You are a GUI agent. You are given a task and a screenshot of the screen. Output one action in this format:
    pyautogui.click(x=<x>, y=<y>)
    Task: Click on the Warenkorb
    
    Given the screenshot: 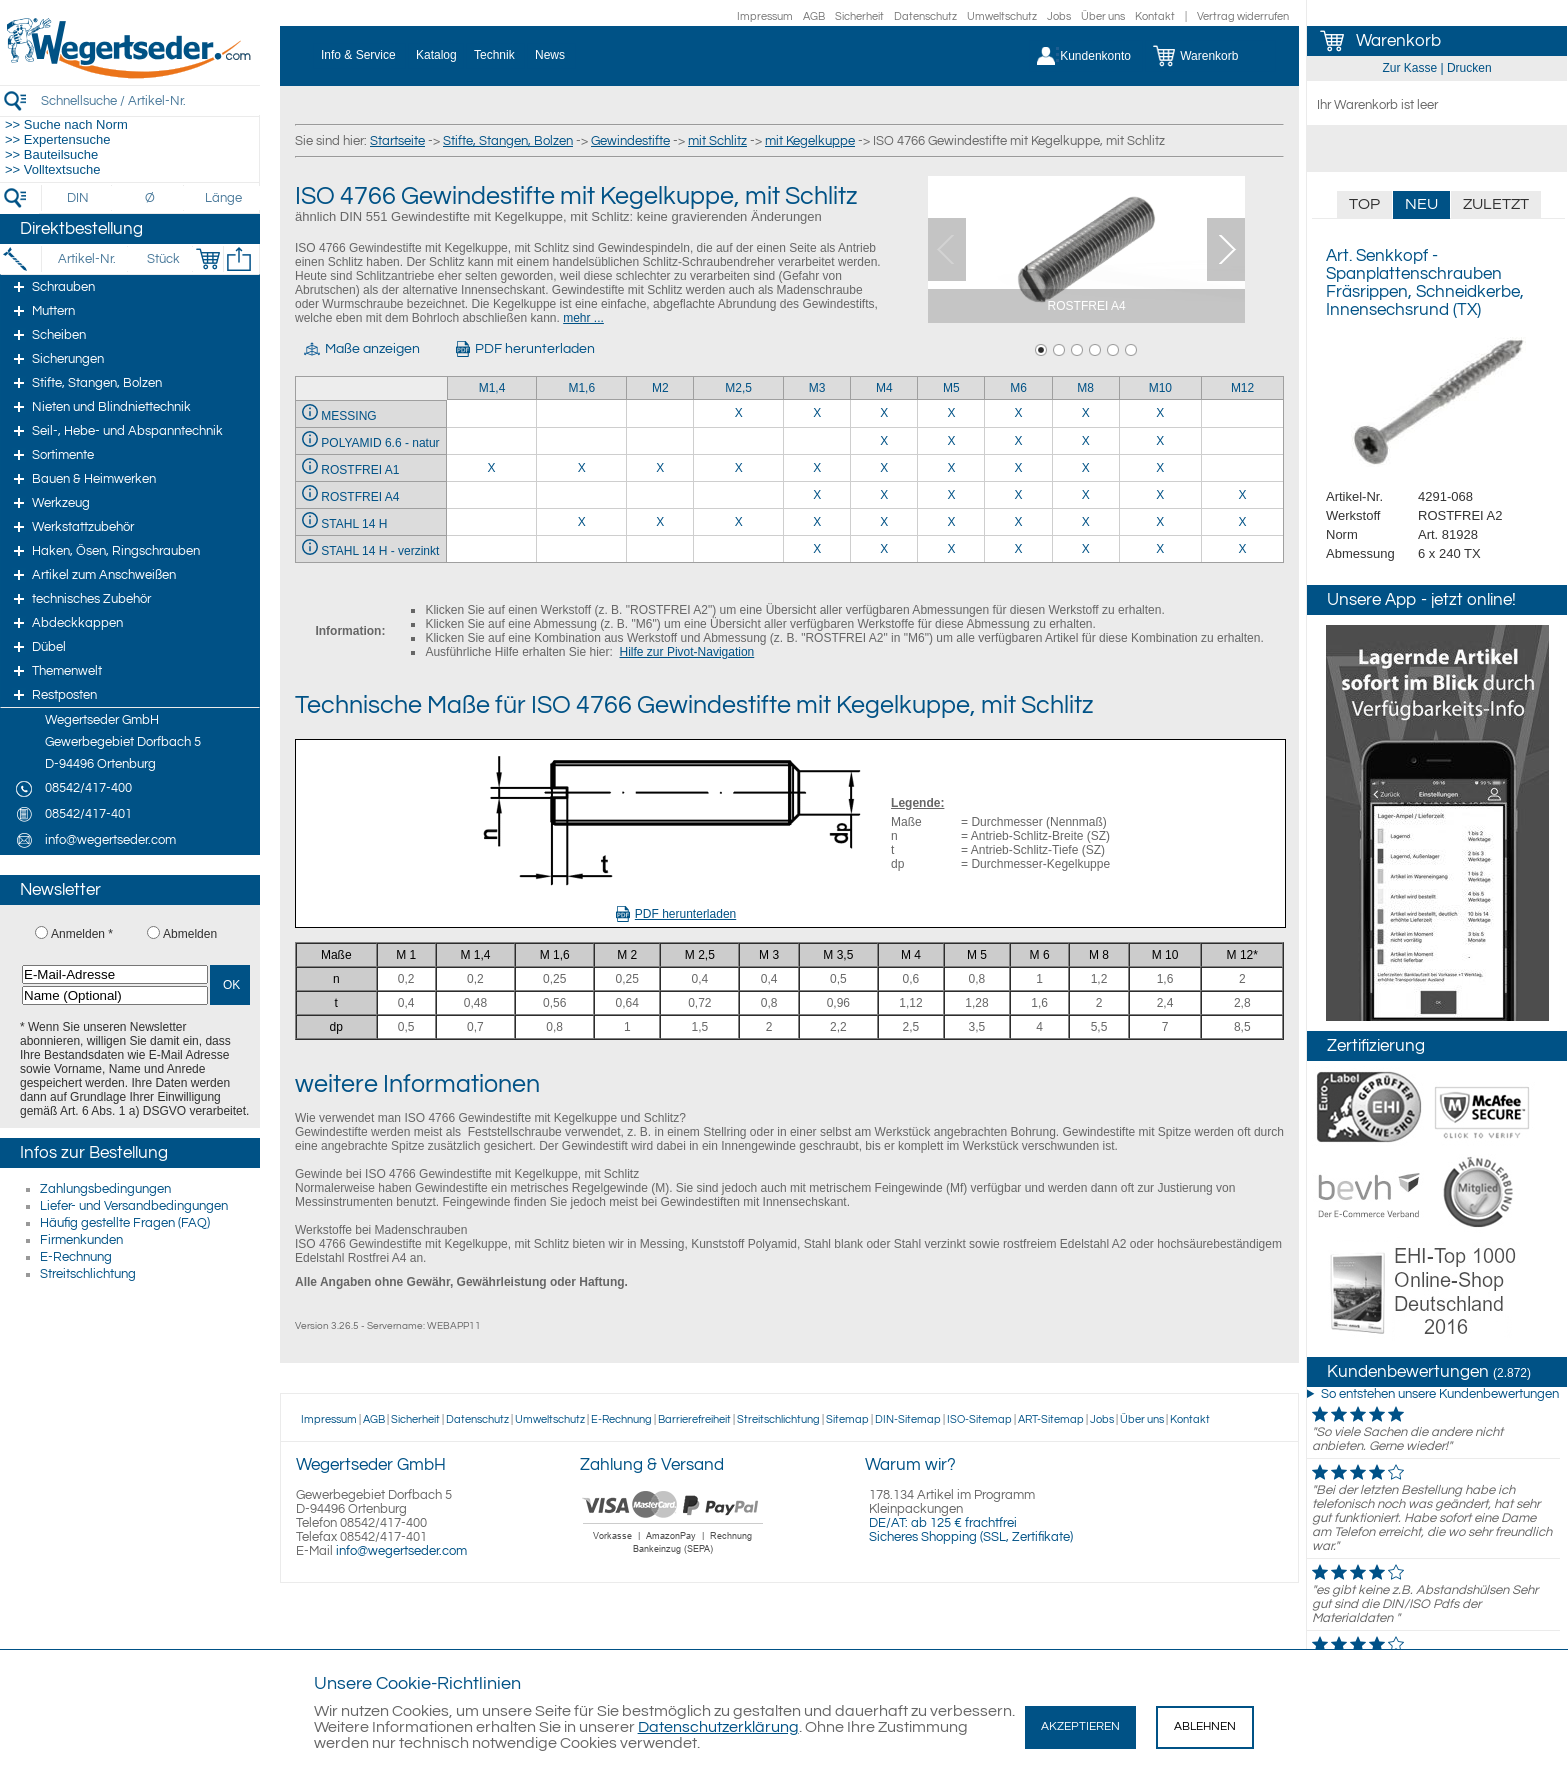 What is the action you would take?
    pyautogui.click(x=1398, y=41)
    